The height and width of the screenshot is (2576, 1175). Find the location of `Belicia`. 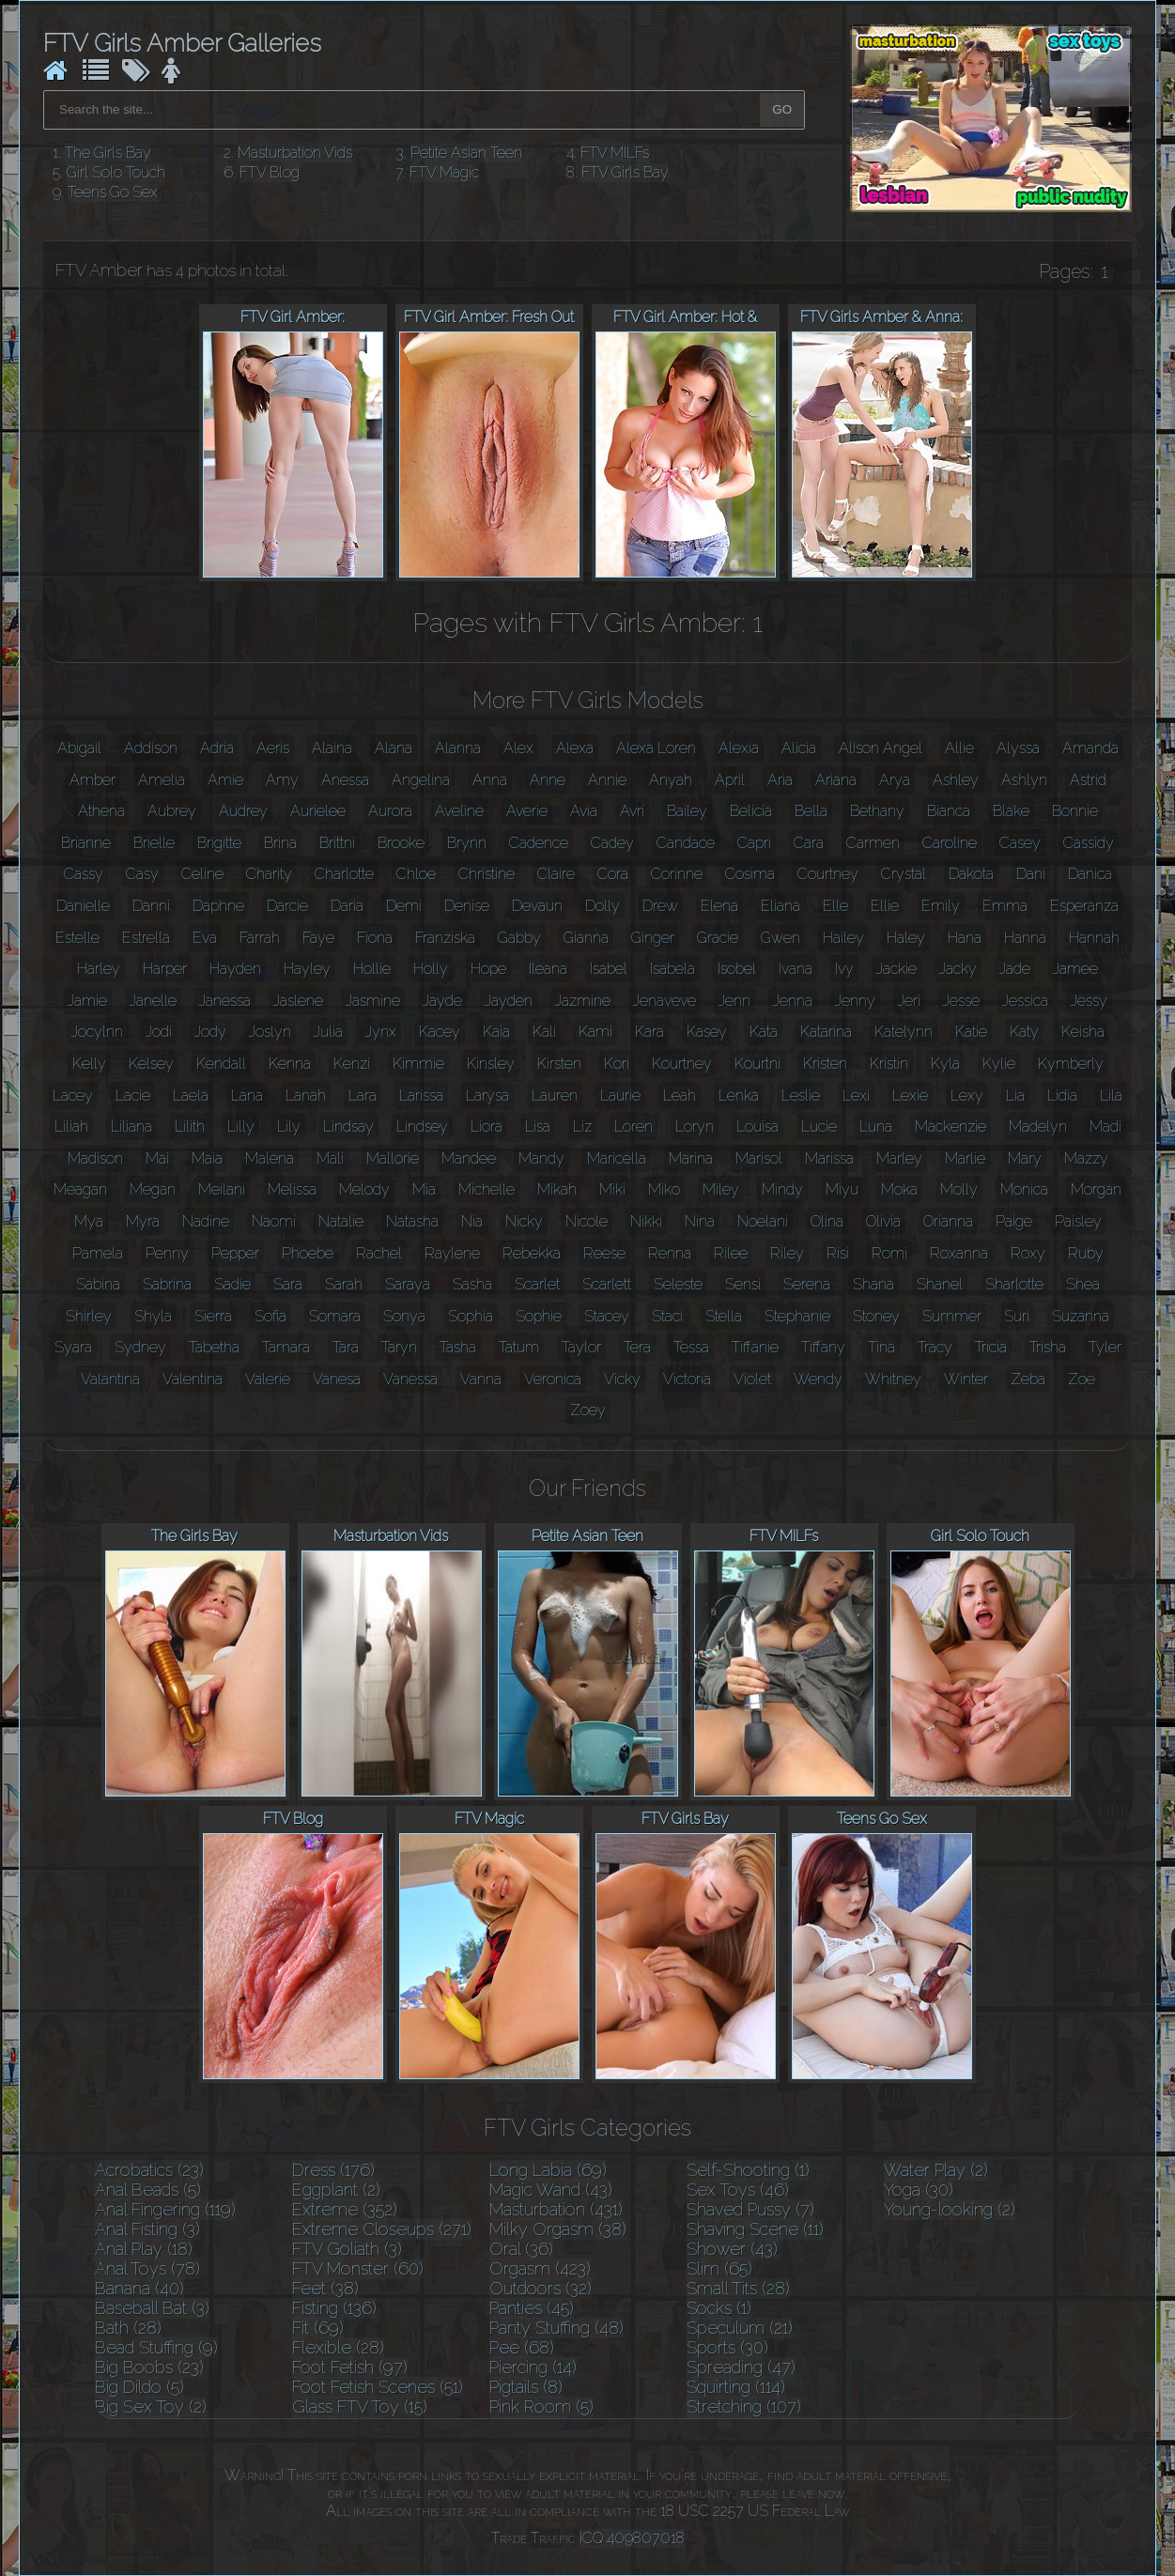

Belicia is located at coordinates (751, 811).